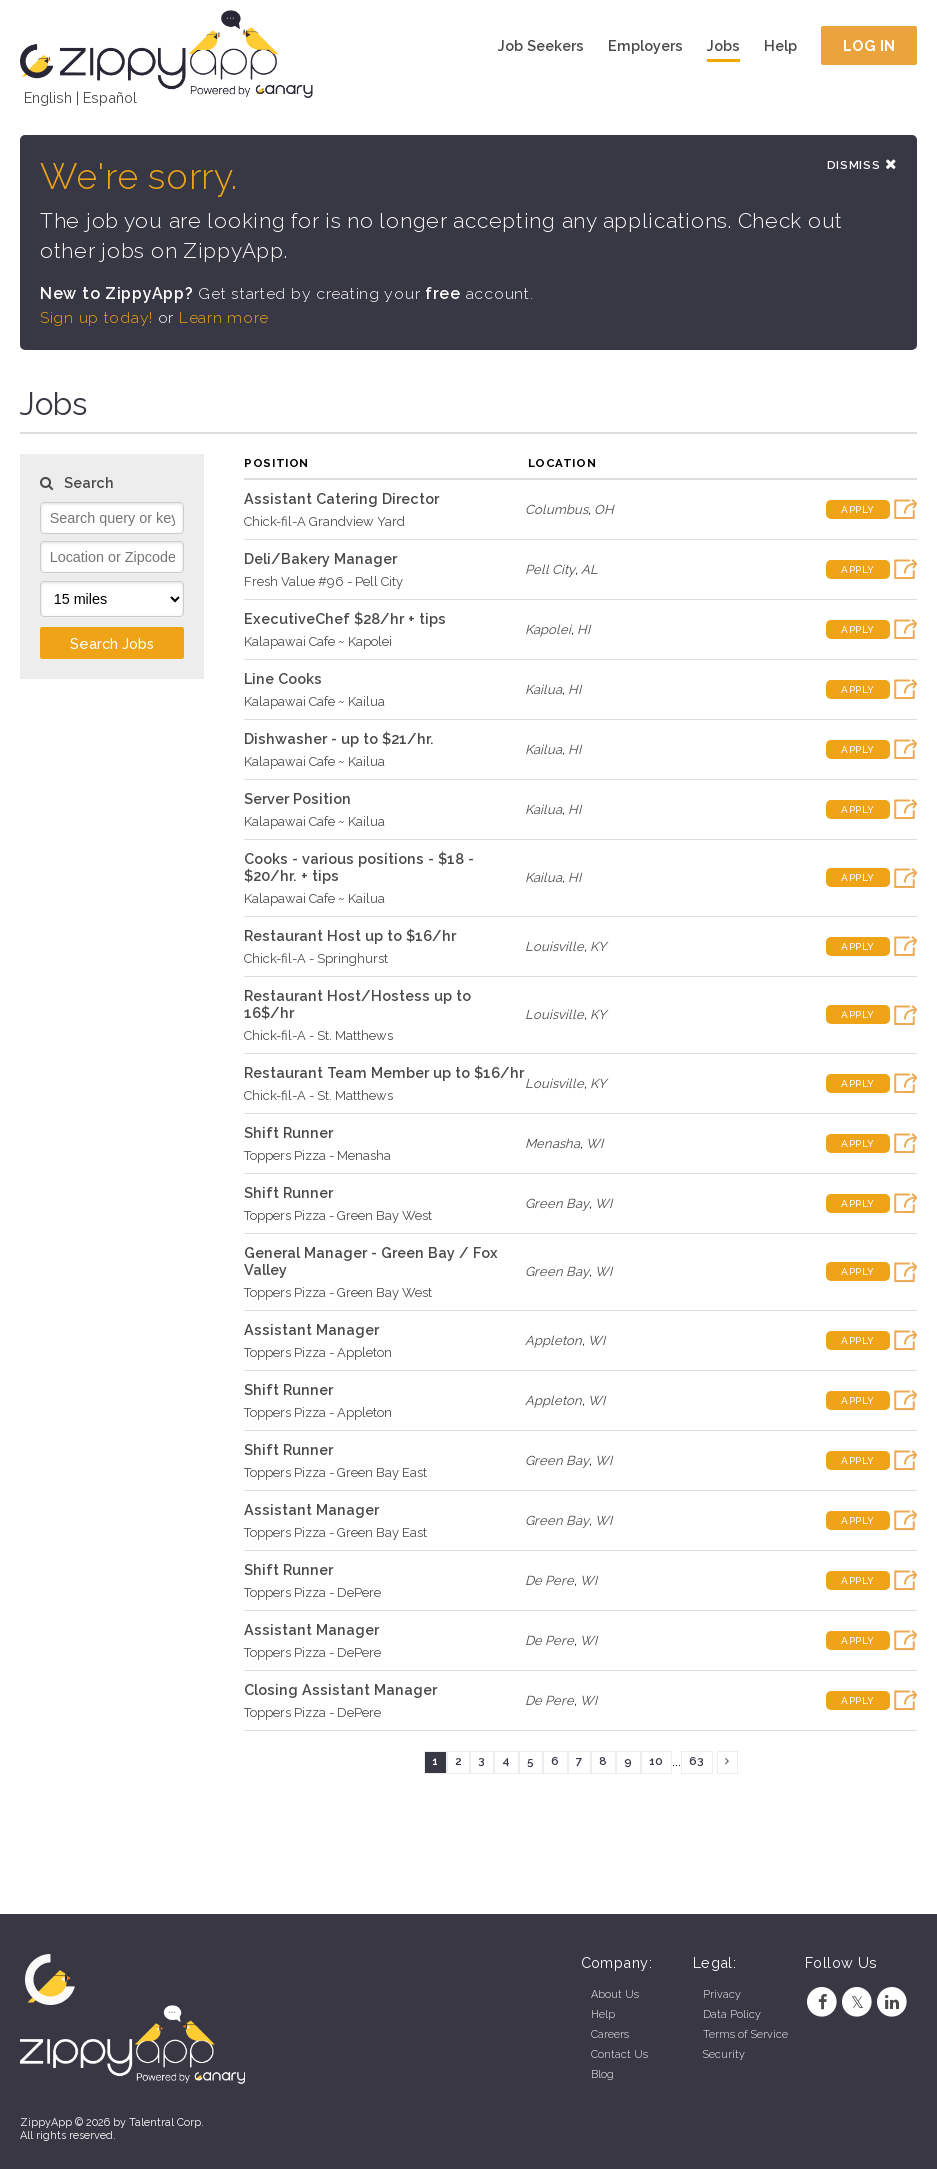 The width and height of the screenshot is (937, 2169). I want to click on Terms of Service, so click(745, 2034).